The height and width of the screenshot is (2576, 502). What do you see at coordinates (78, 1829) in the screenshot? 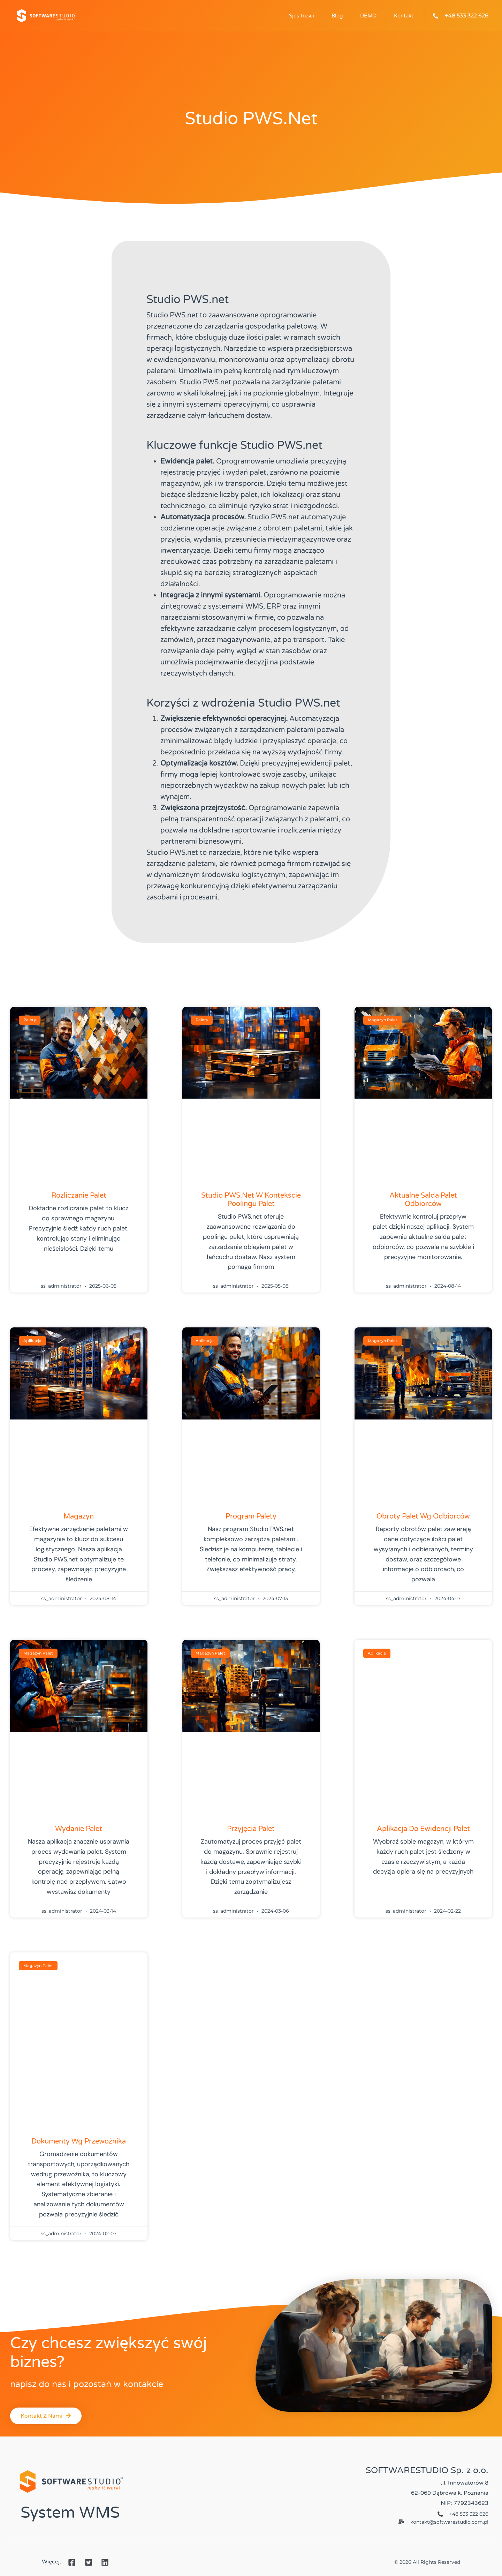
I see `Wydanie palet` at bounding box center [78, 1829].